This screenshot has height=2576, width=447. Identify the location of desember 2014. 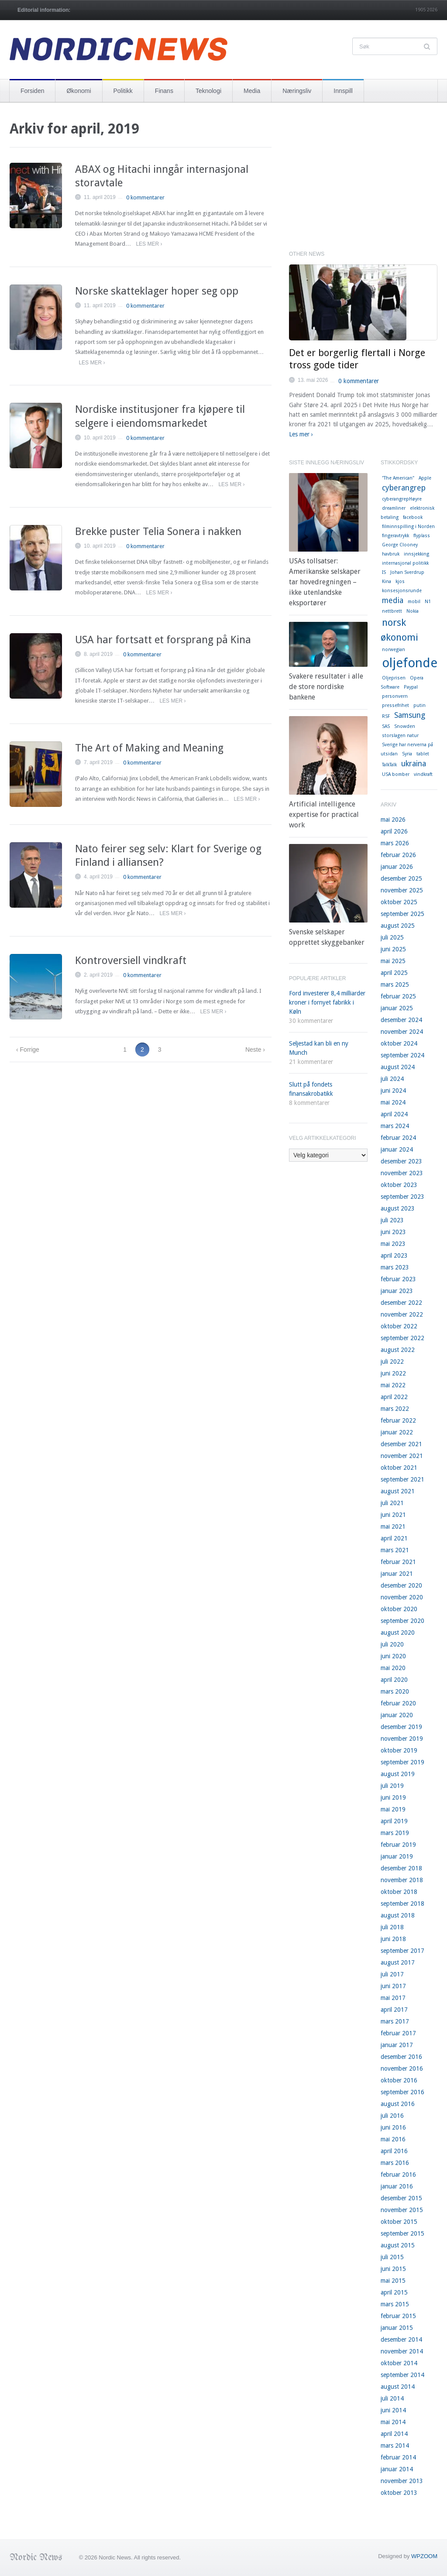
(401, 2339).